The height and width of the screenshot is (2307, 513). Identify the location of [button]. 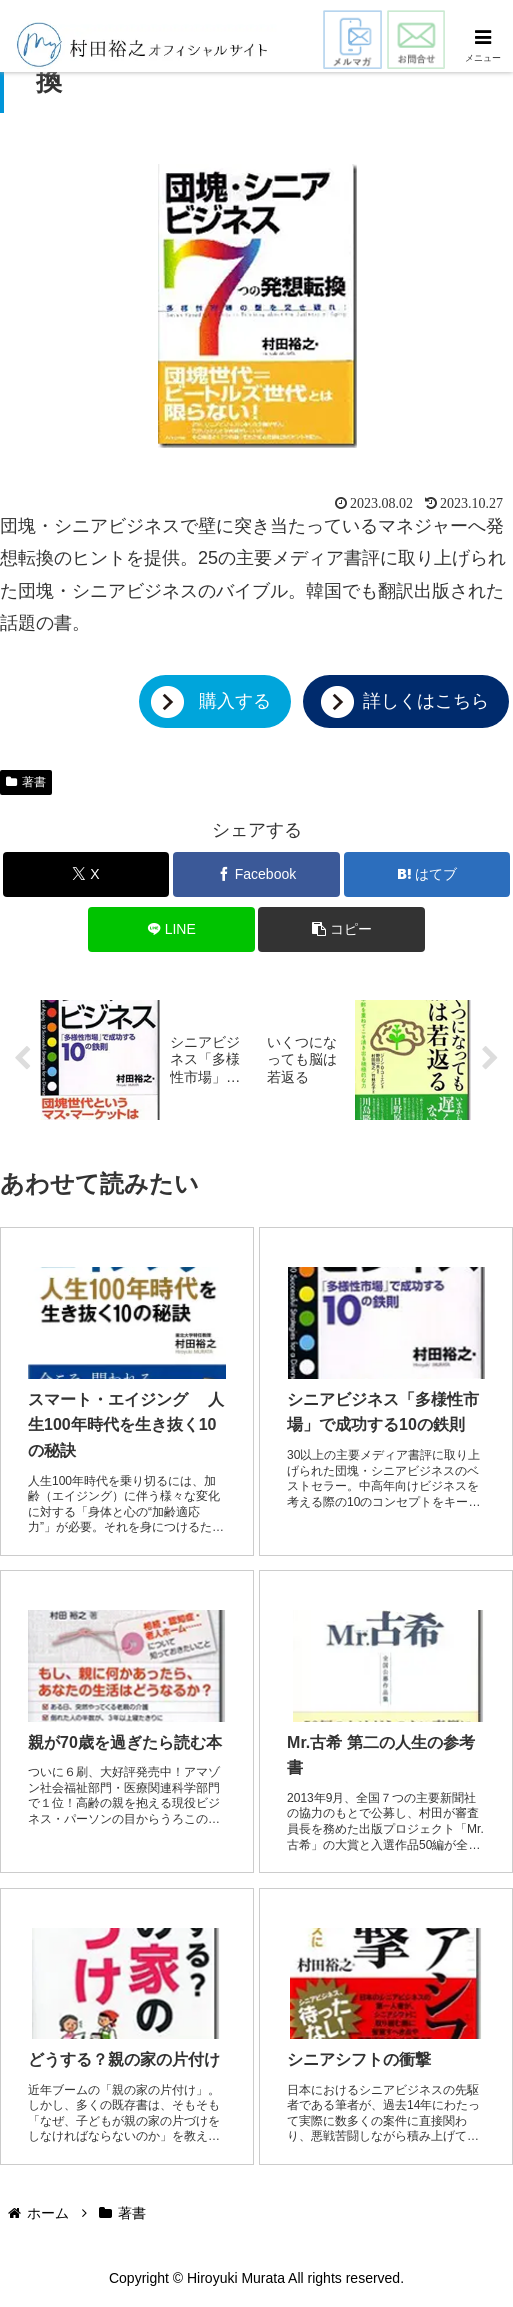
(341, 929).